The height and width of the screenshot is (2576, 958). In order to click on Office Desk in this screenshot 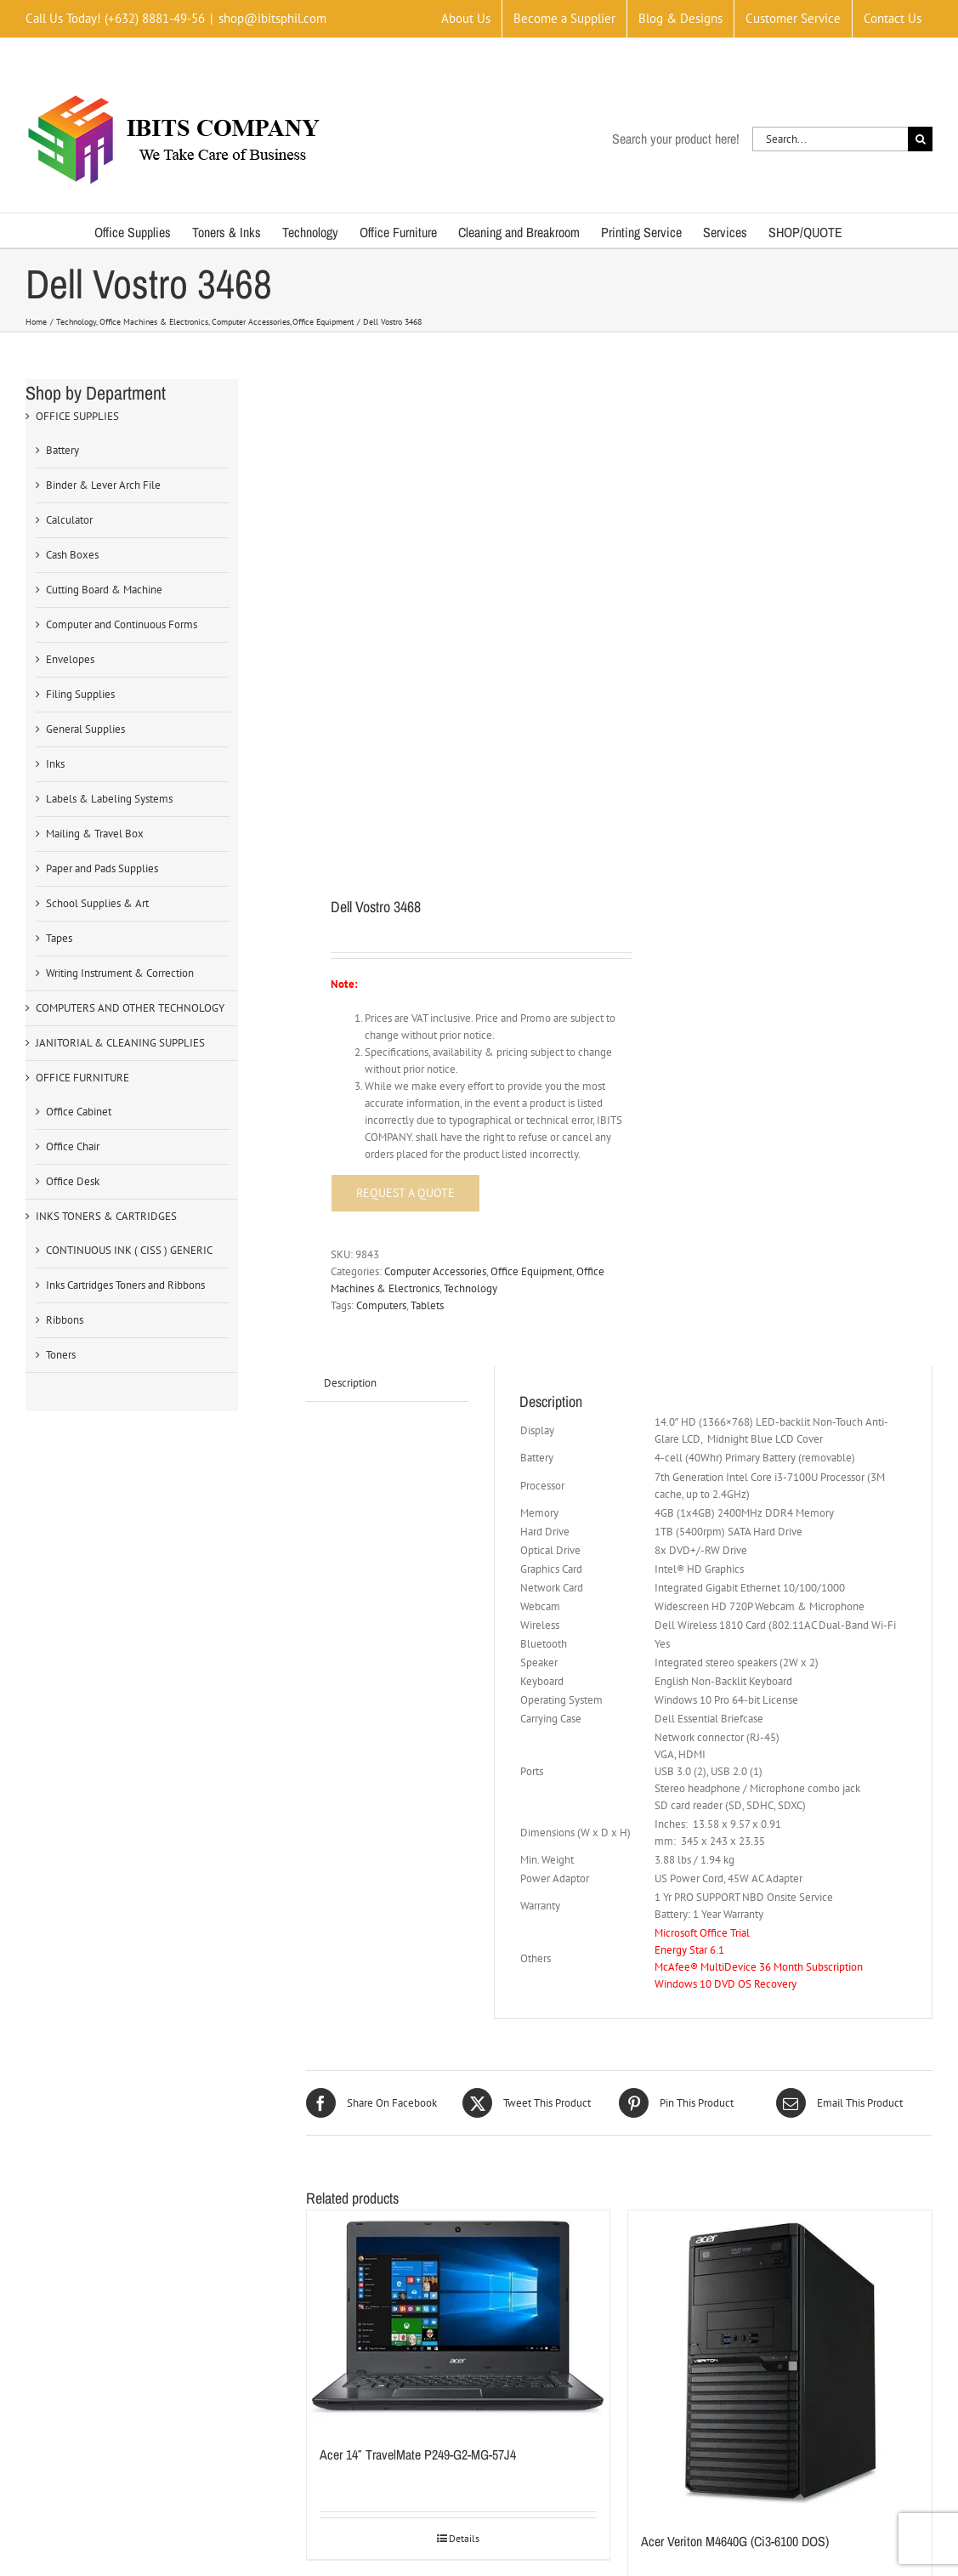, I will do `click(72, 1181)`.